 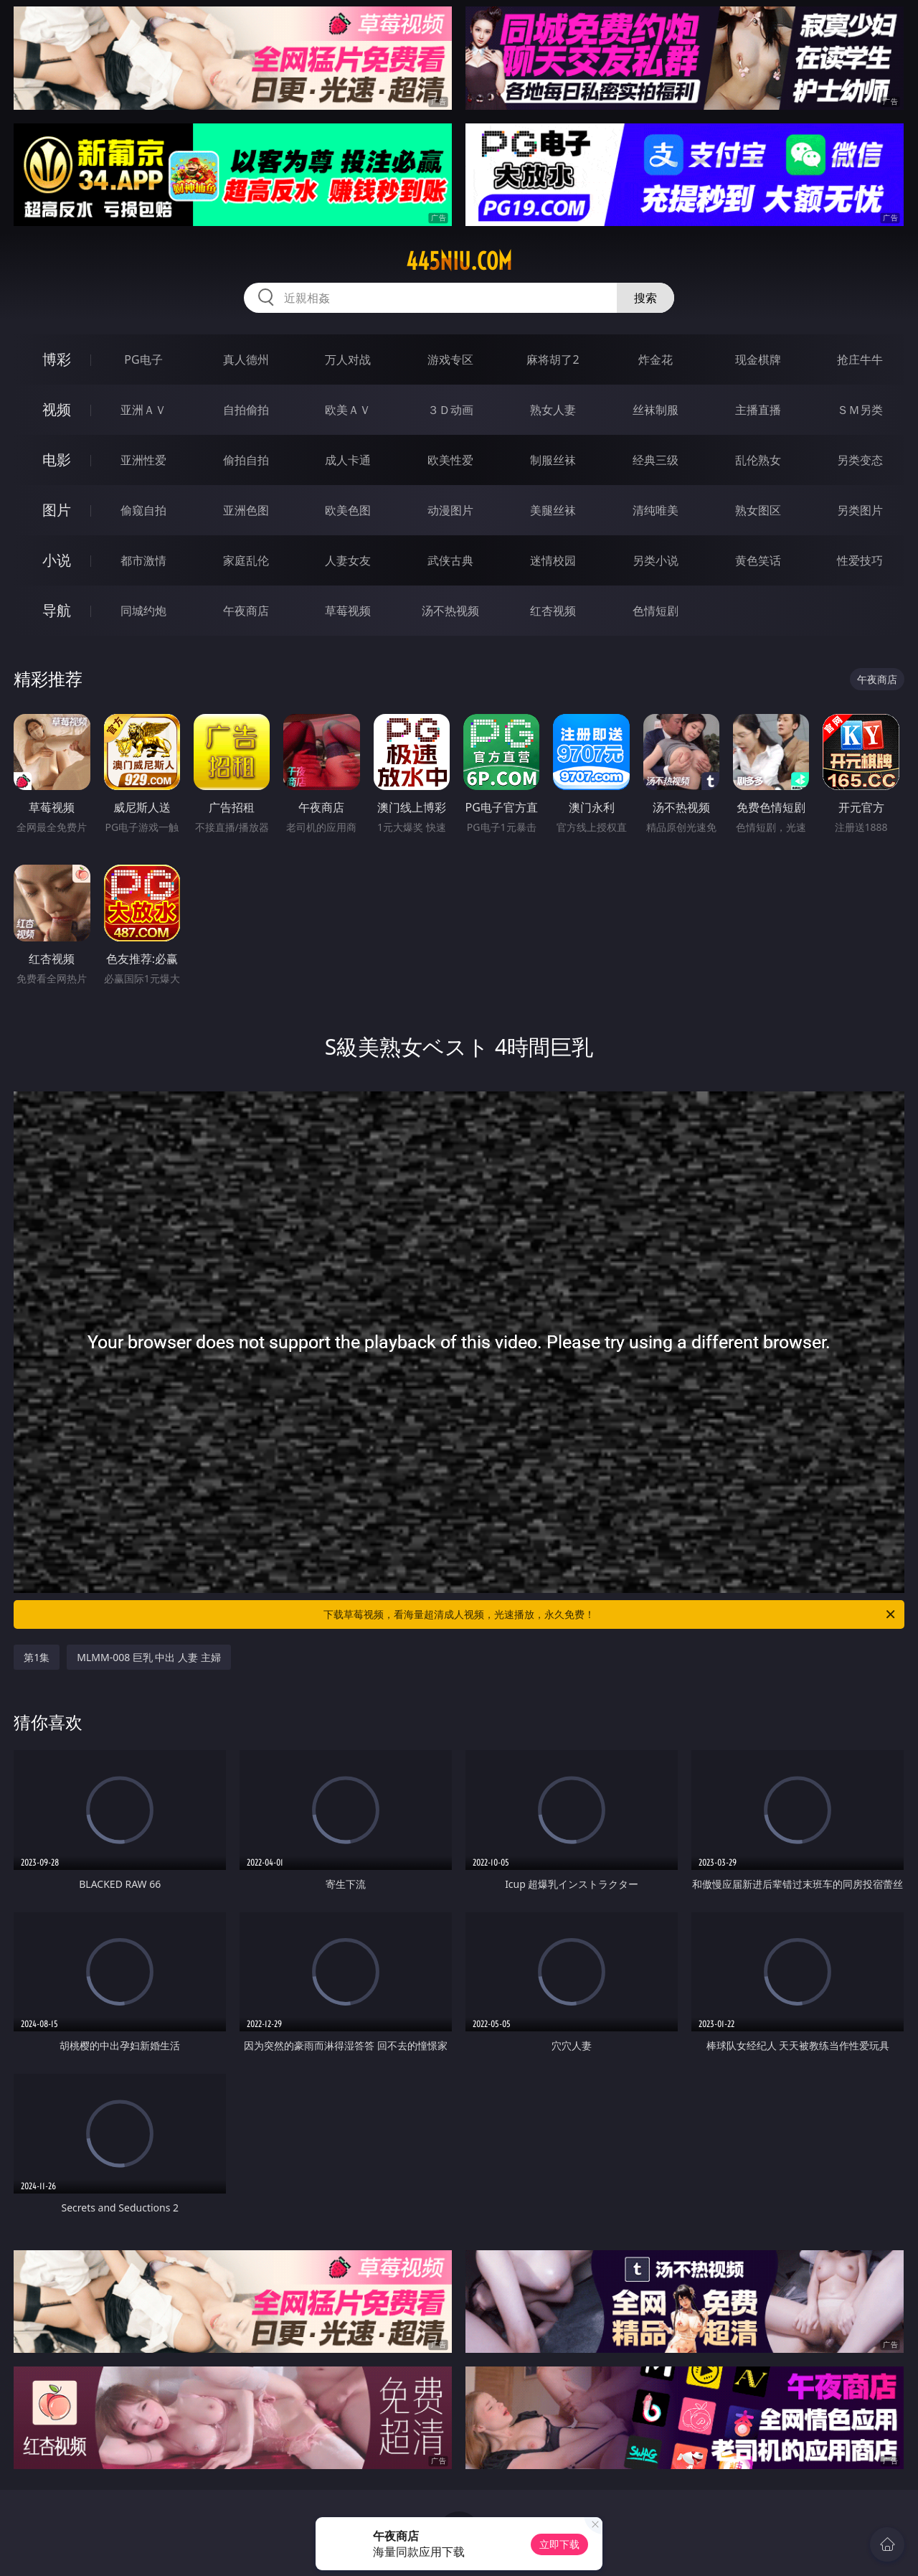 What do you see at coordinates (860, 410) in the screenshot?
I see `ＳＭ另类` at bounding box center [860, 410].